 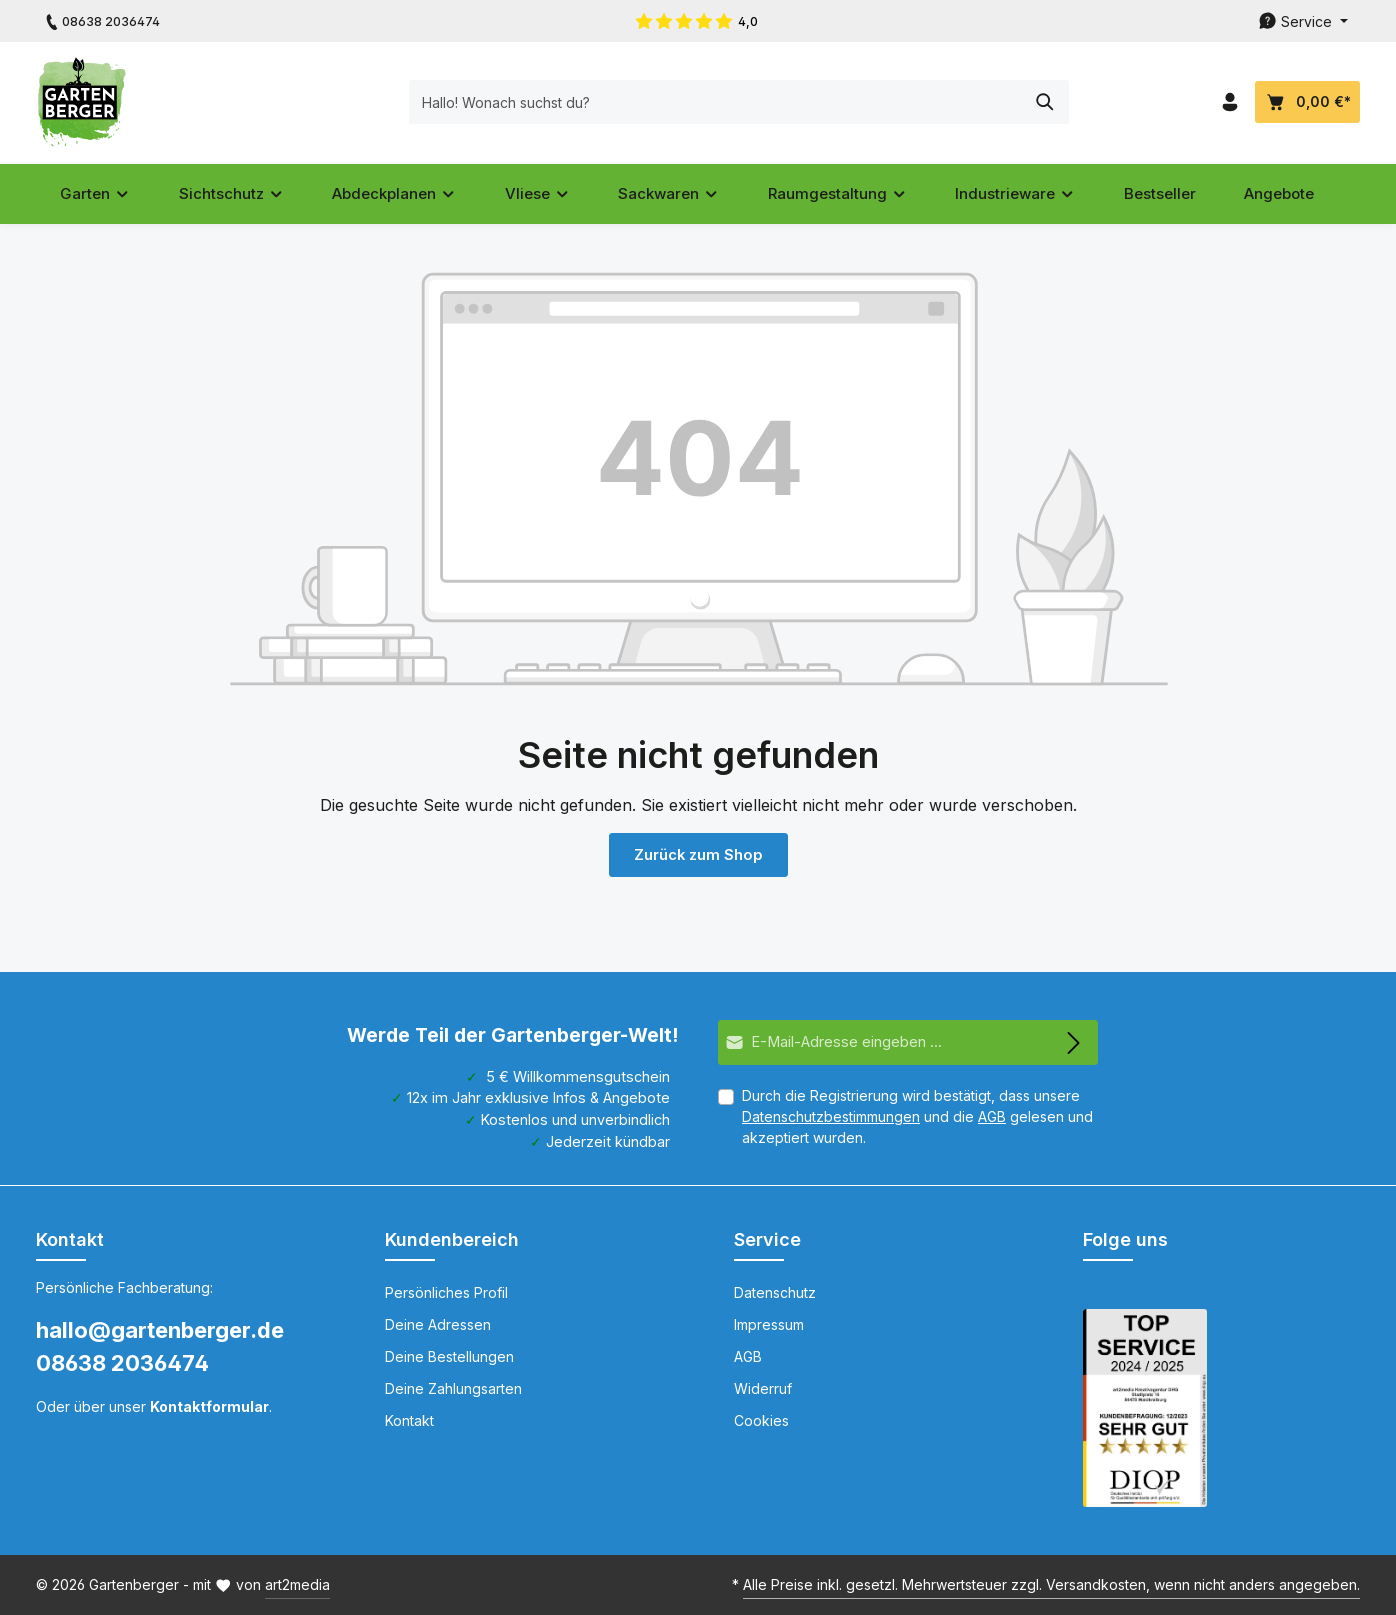 I want to click on hallo@gartenberger.de, so click(x=160, y=1330).